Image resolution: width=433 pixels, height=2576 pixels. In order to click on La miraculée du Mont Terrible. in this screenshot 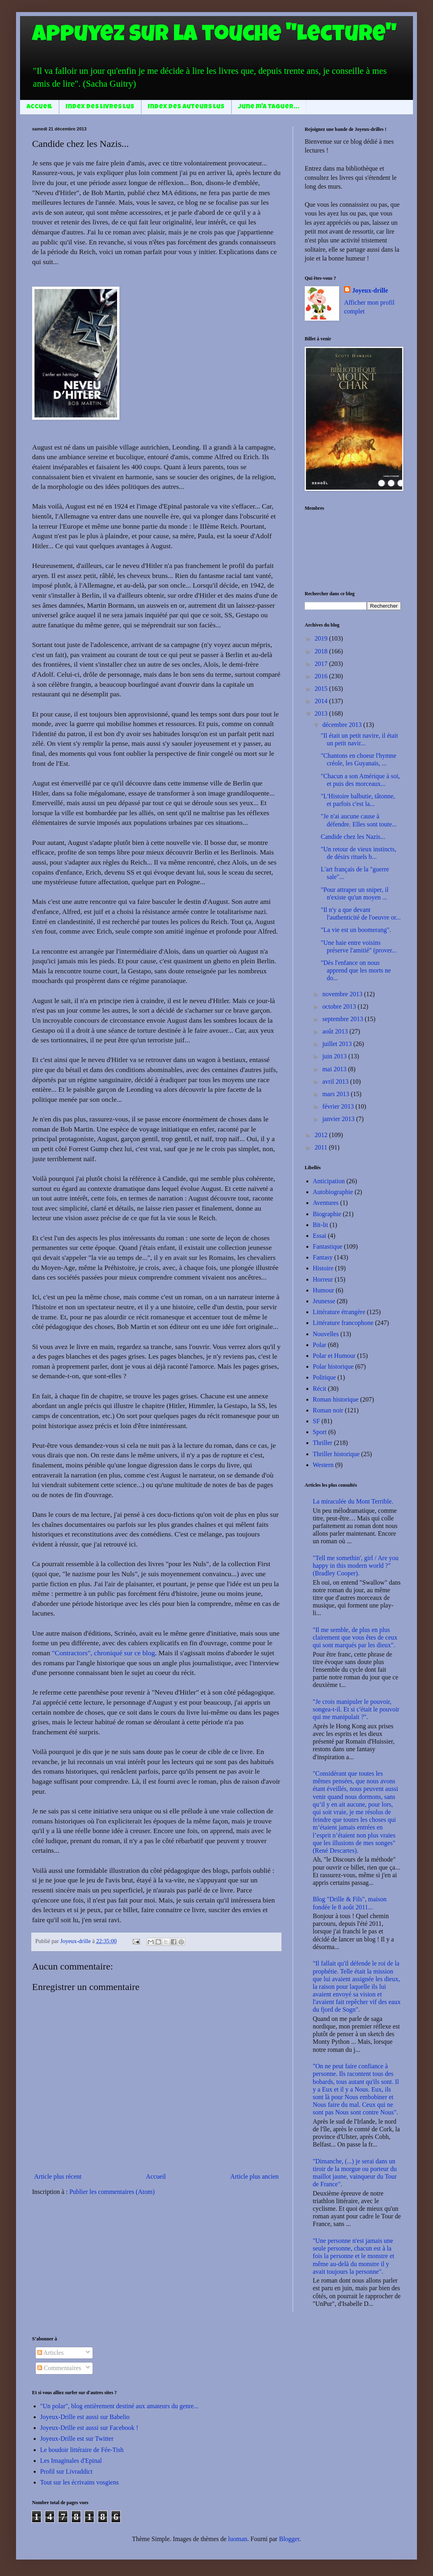, I will do `click(353, 1501)`.